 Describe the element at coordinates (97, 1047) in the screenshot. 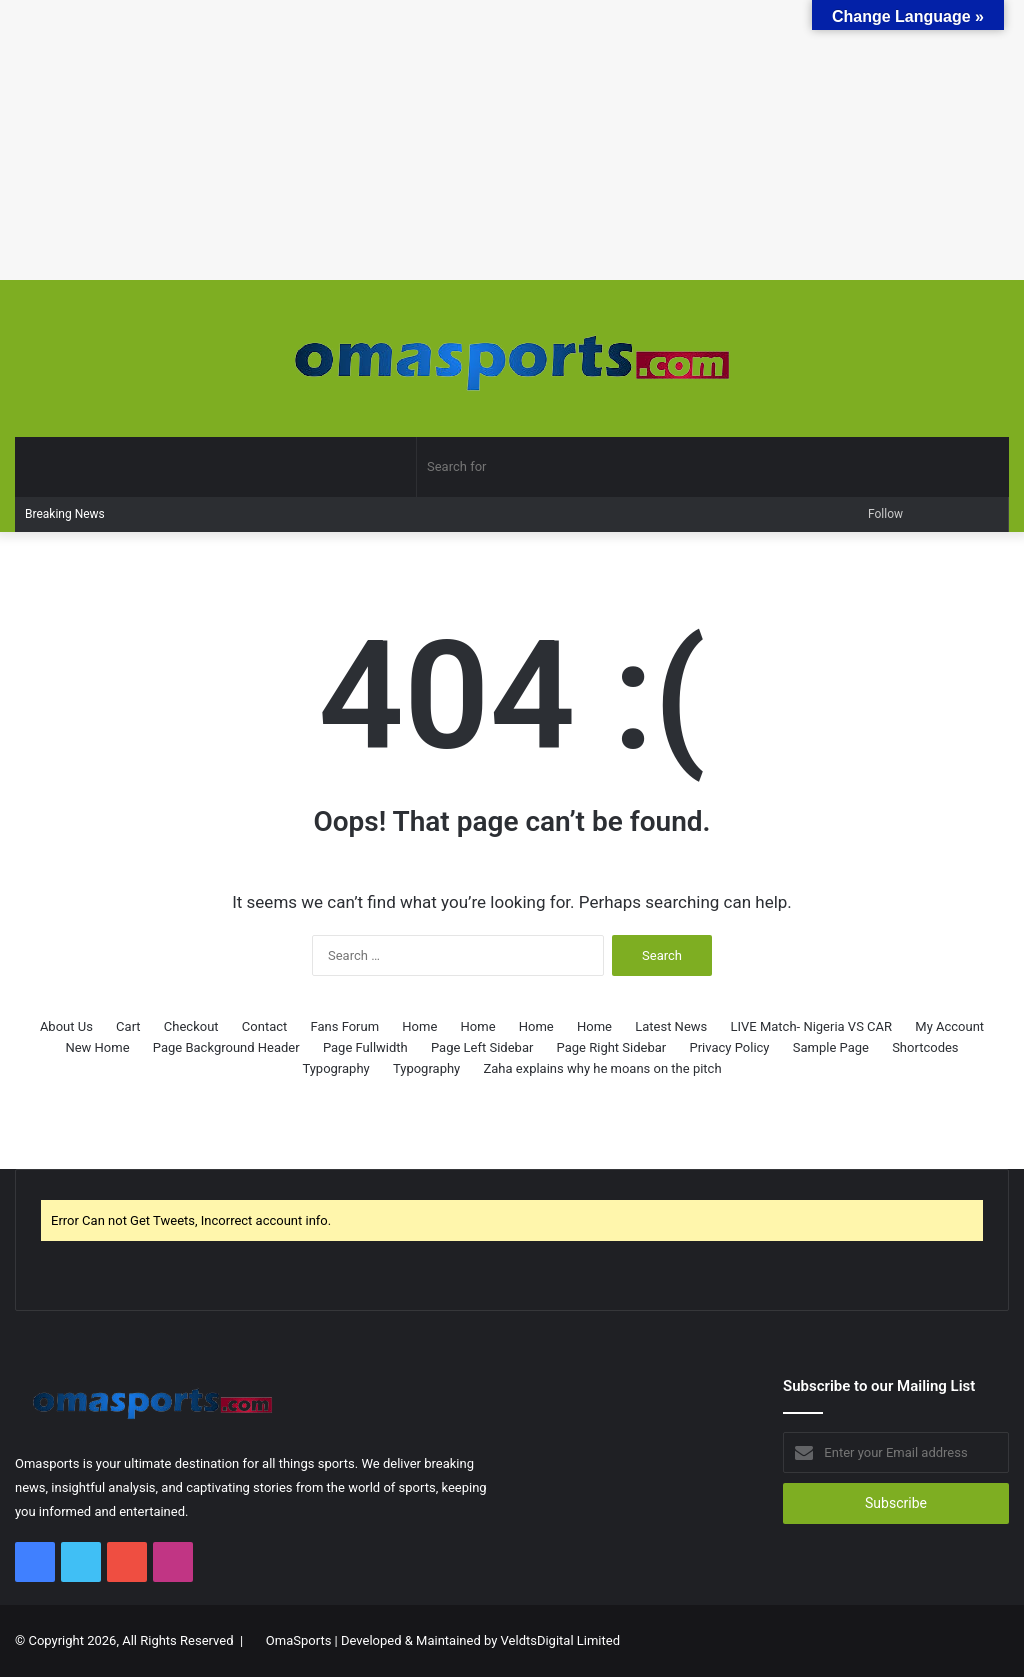

I see `New Home` at that location.